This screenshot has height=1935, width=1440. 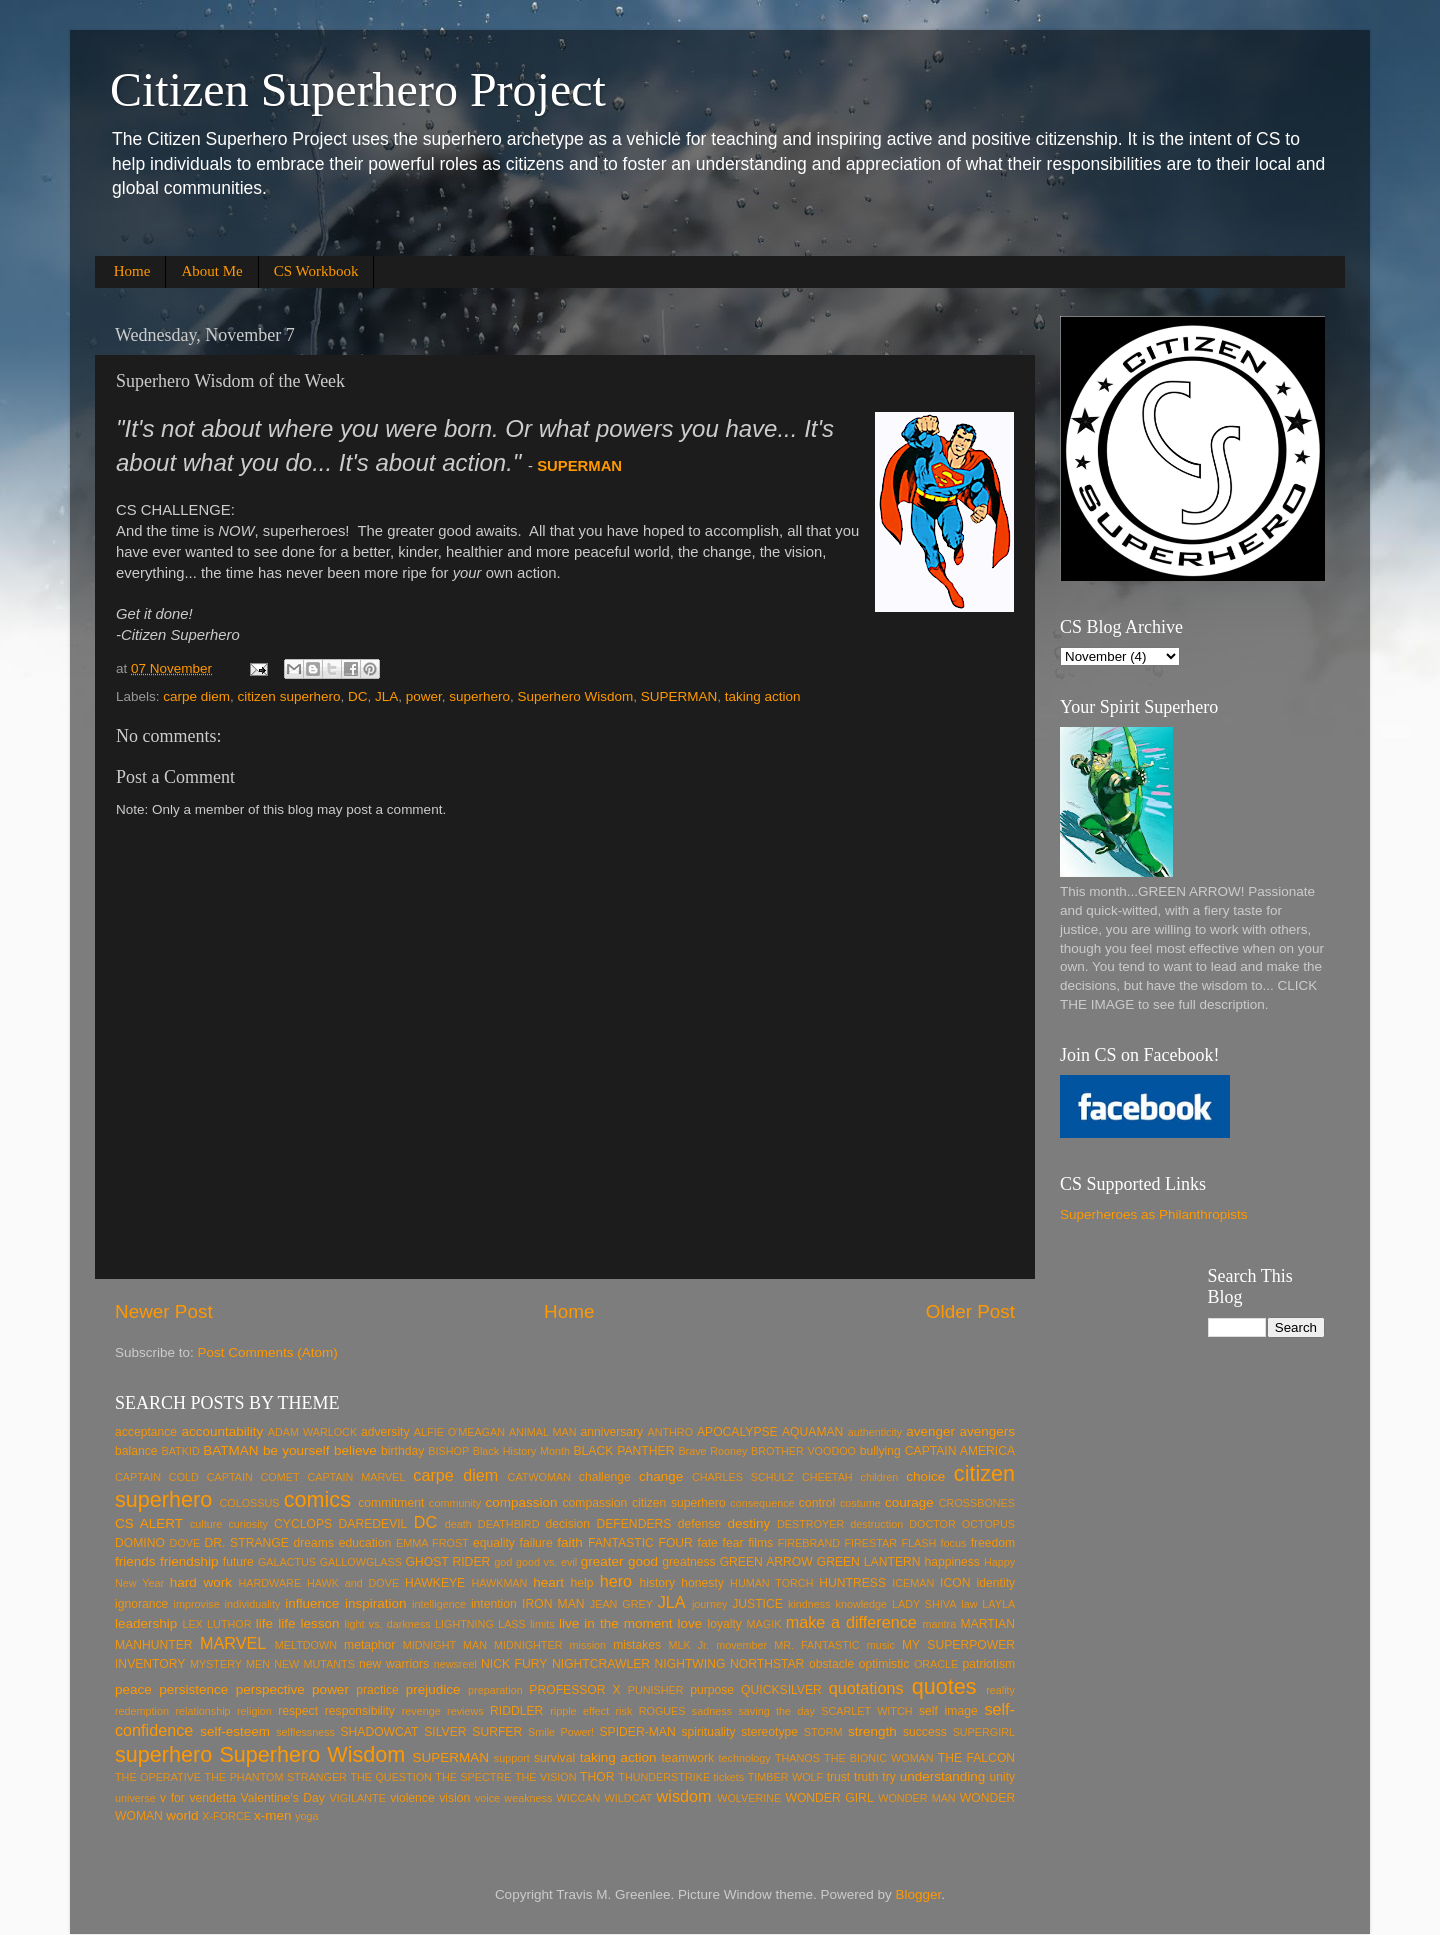 I want to click on Home, so click(x=132, y=271).